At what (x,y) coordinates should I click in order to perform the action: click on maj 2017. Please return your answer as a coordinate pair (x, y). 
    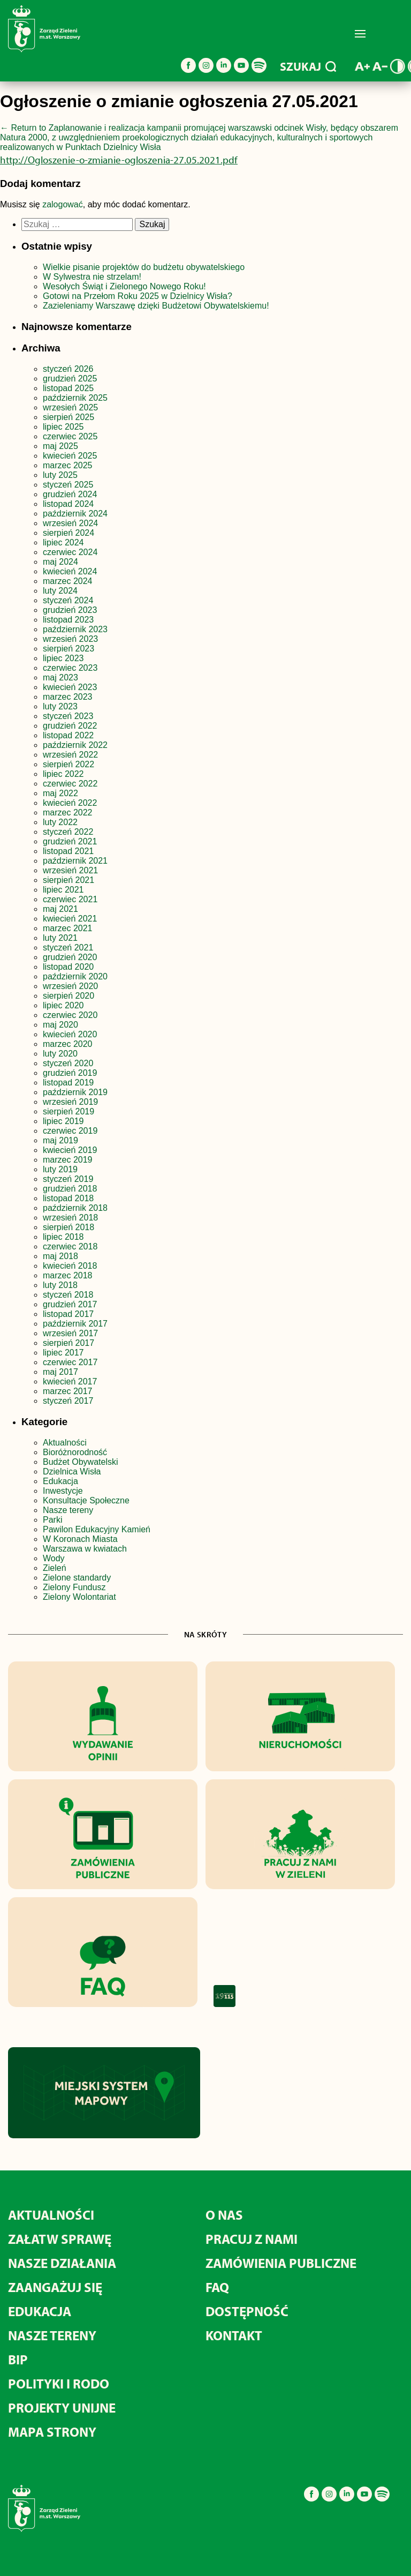
    Looking at the image, I should click on (60, 1371).